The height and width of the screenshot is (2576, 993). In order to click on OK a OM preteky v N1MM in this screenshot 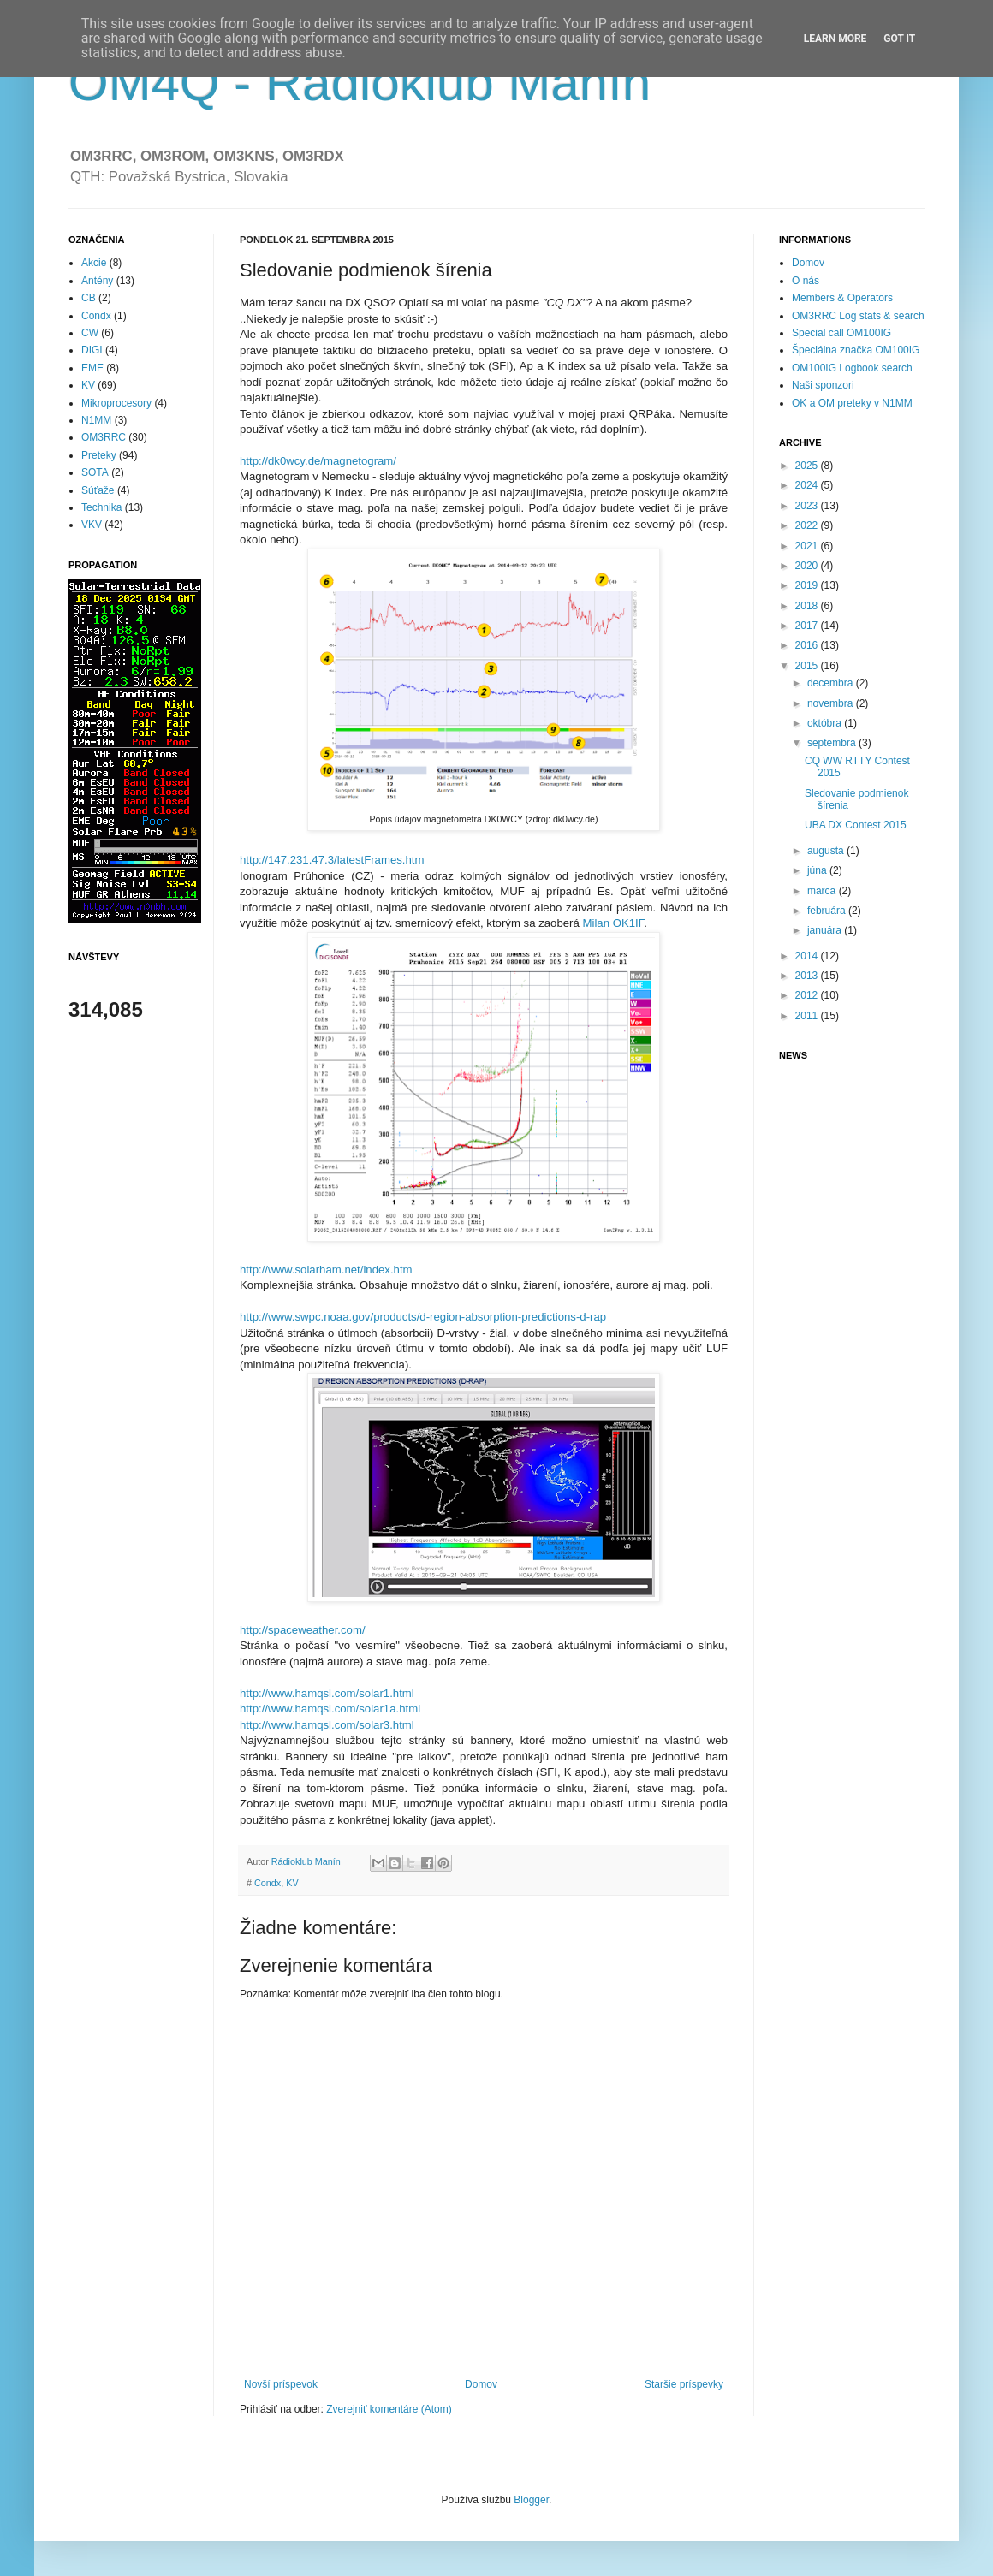, I will do `click(852, 403)`.